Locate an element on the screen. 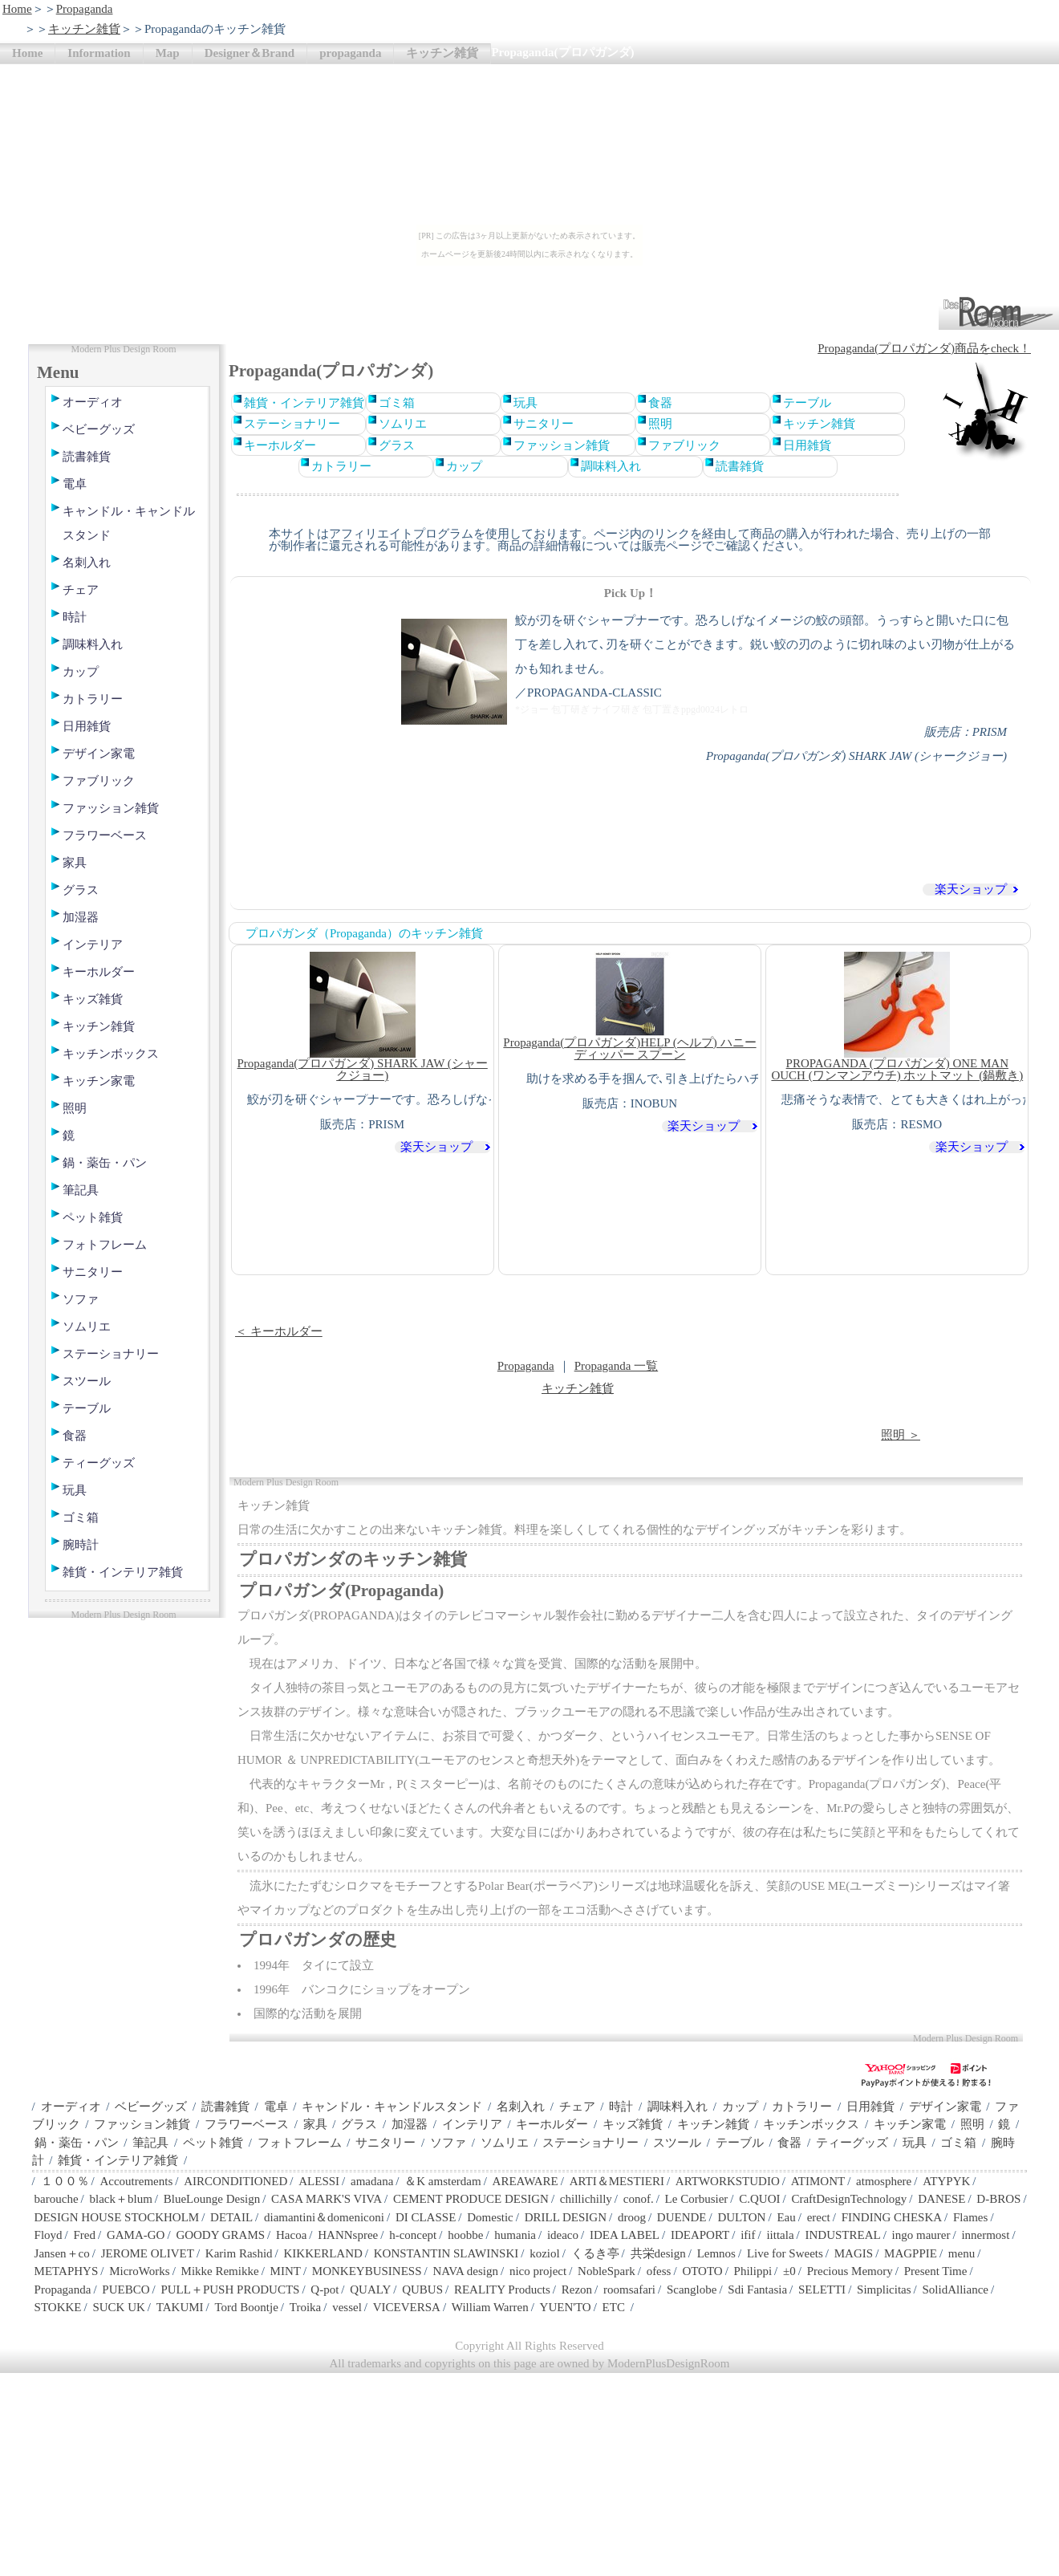  スツール is located at coordinates (87, 1381).